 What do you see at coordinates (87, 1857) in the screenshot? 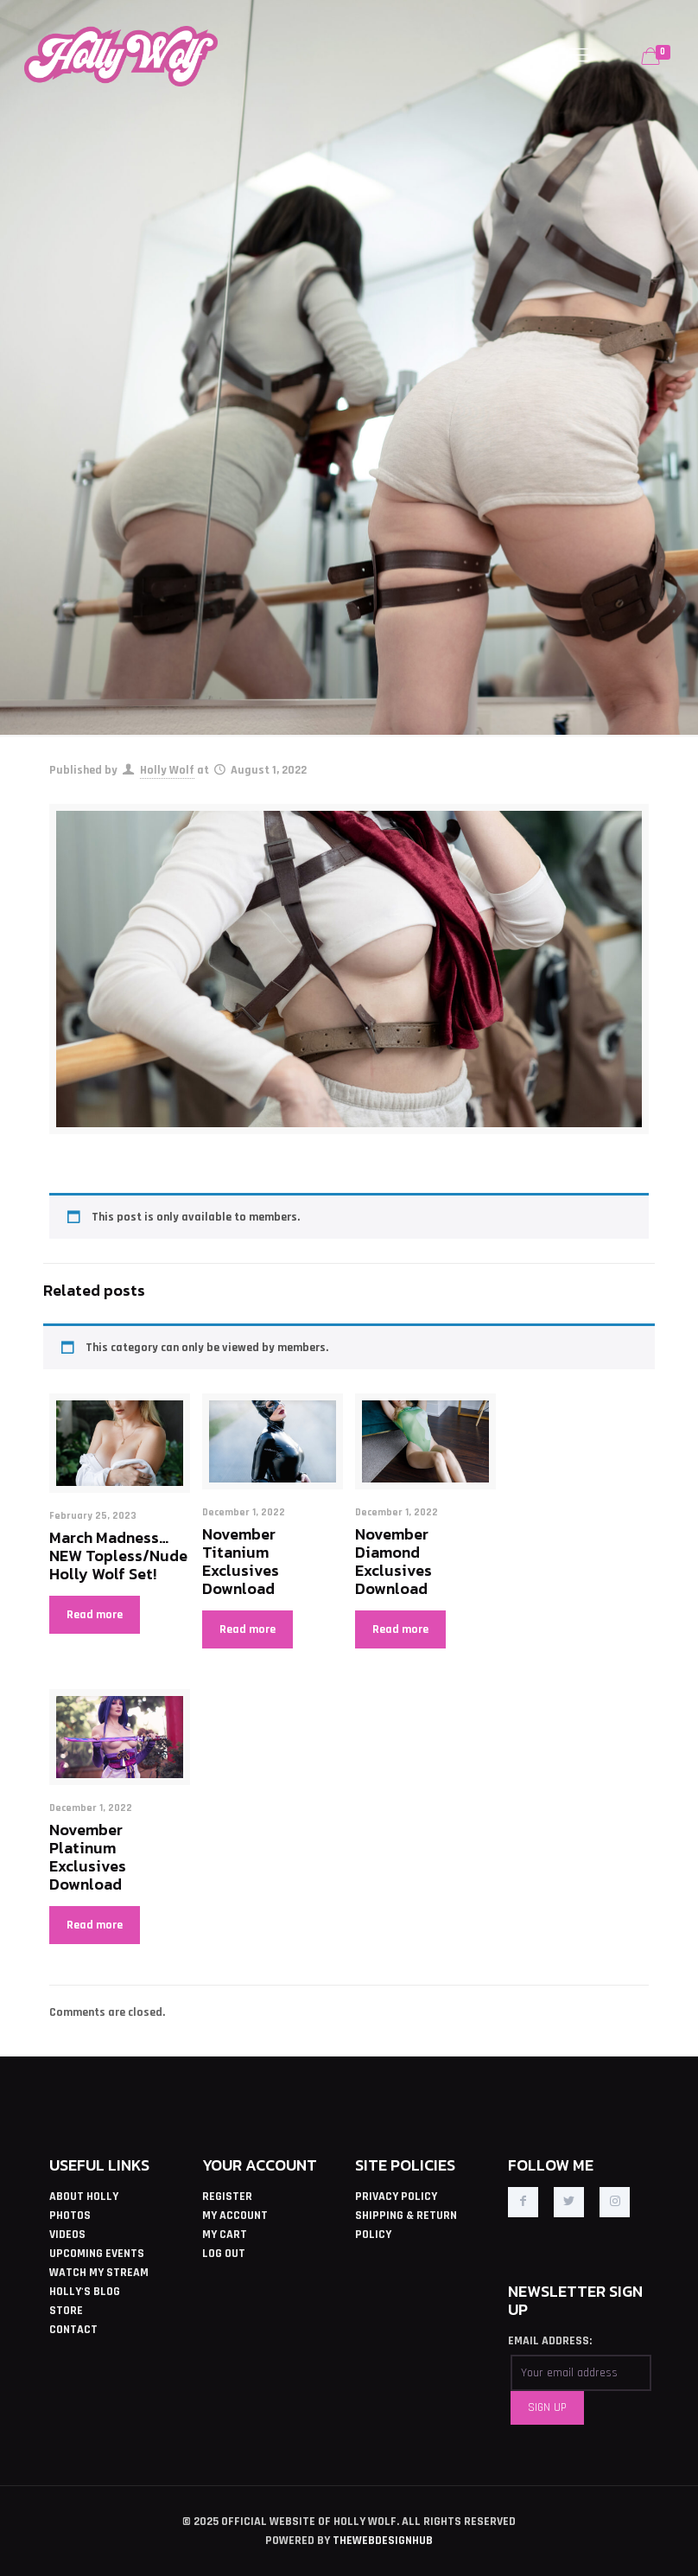
I see `November Platinum Exclusives Download` at bounding box center [87, 1857].